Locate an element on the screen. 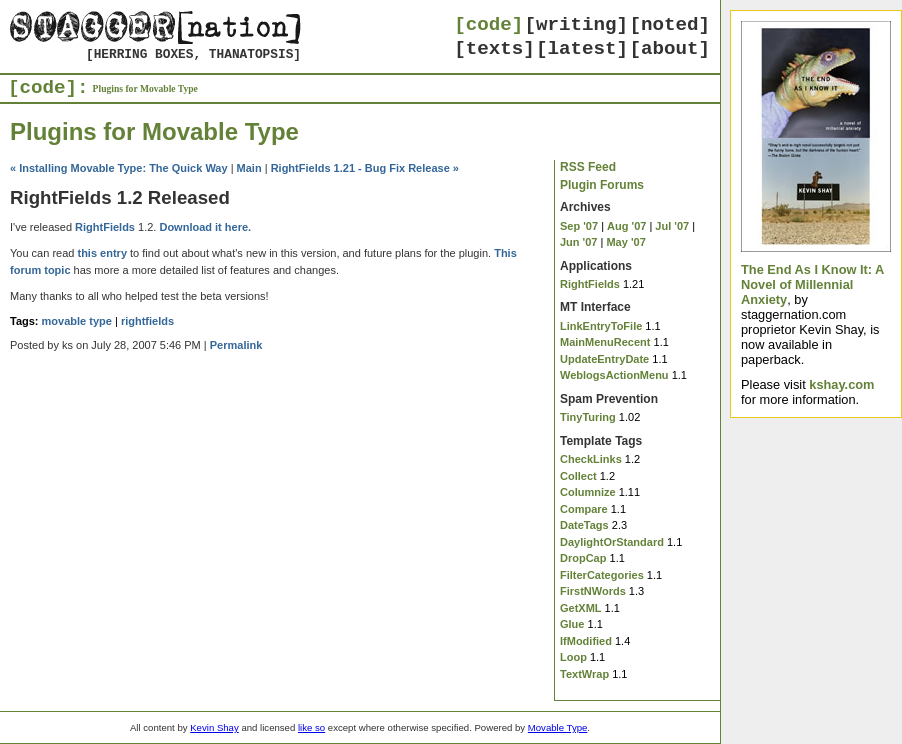 This screenshot has height=744, width=902. [noted] is located at coordinates (669, 25).